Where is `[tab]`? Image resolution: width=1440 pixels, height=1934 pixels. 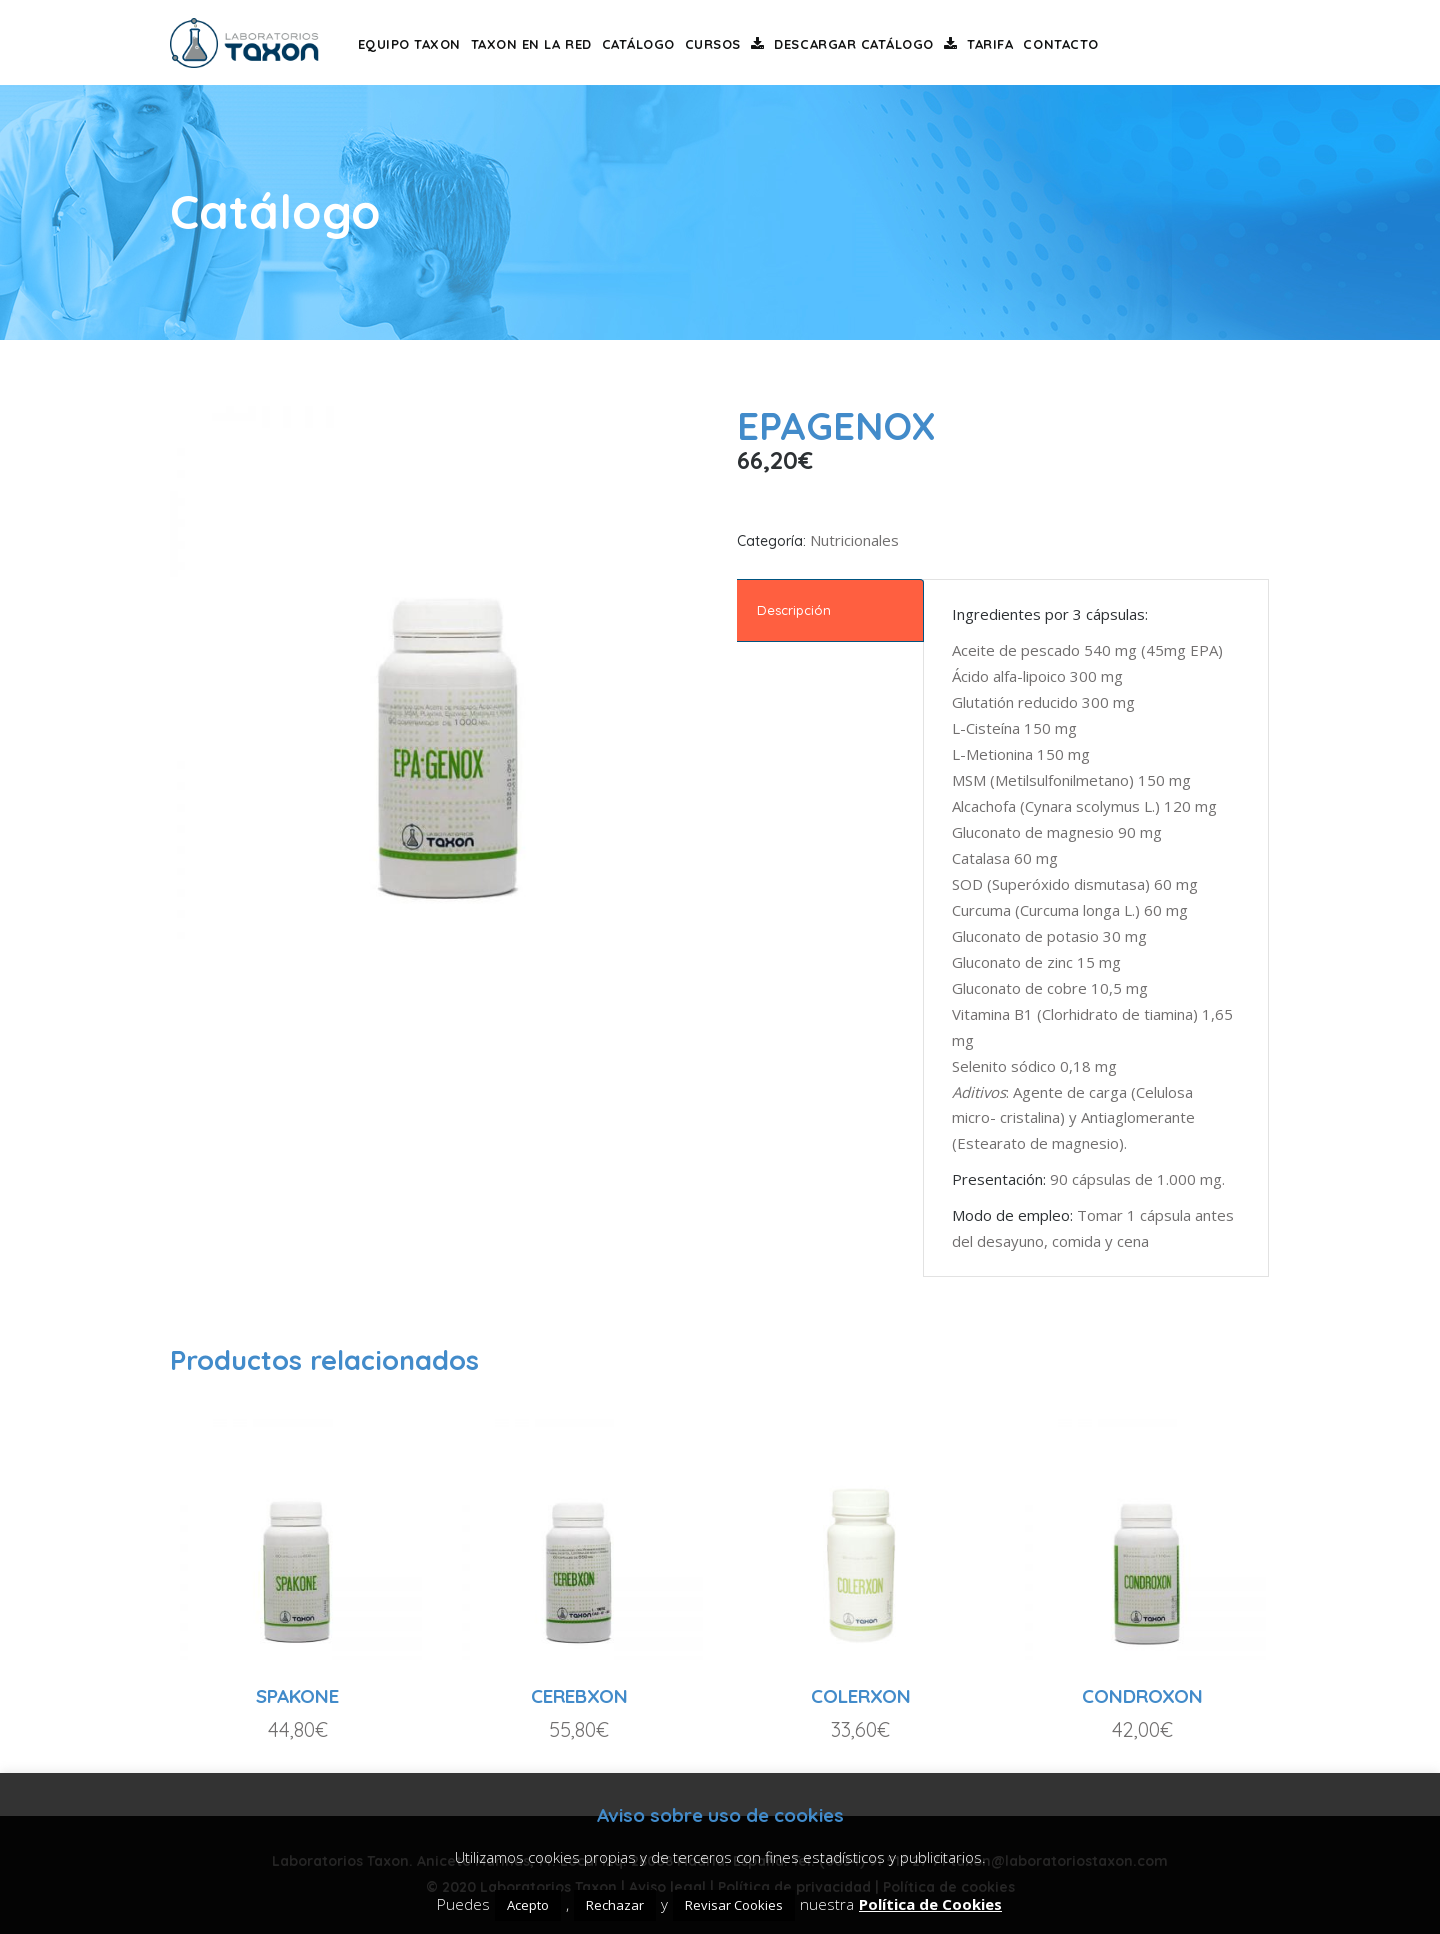 [tab] is located at coordinates (830, 610).